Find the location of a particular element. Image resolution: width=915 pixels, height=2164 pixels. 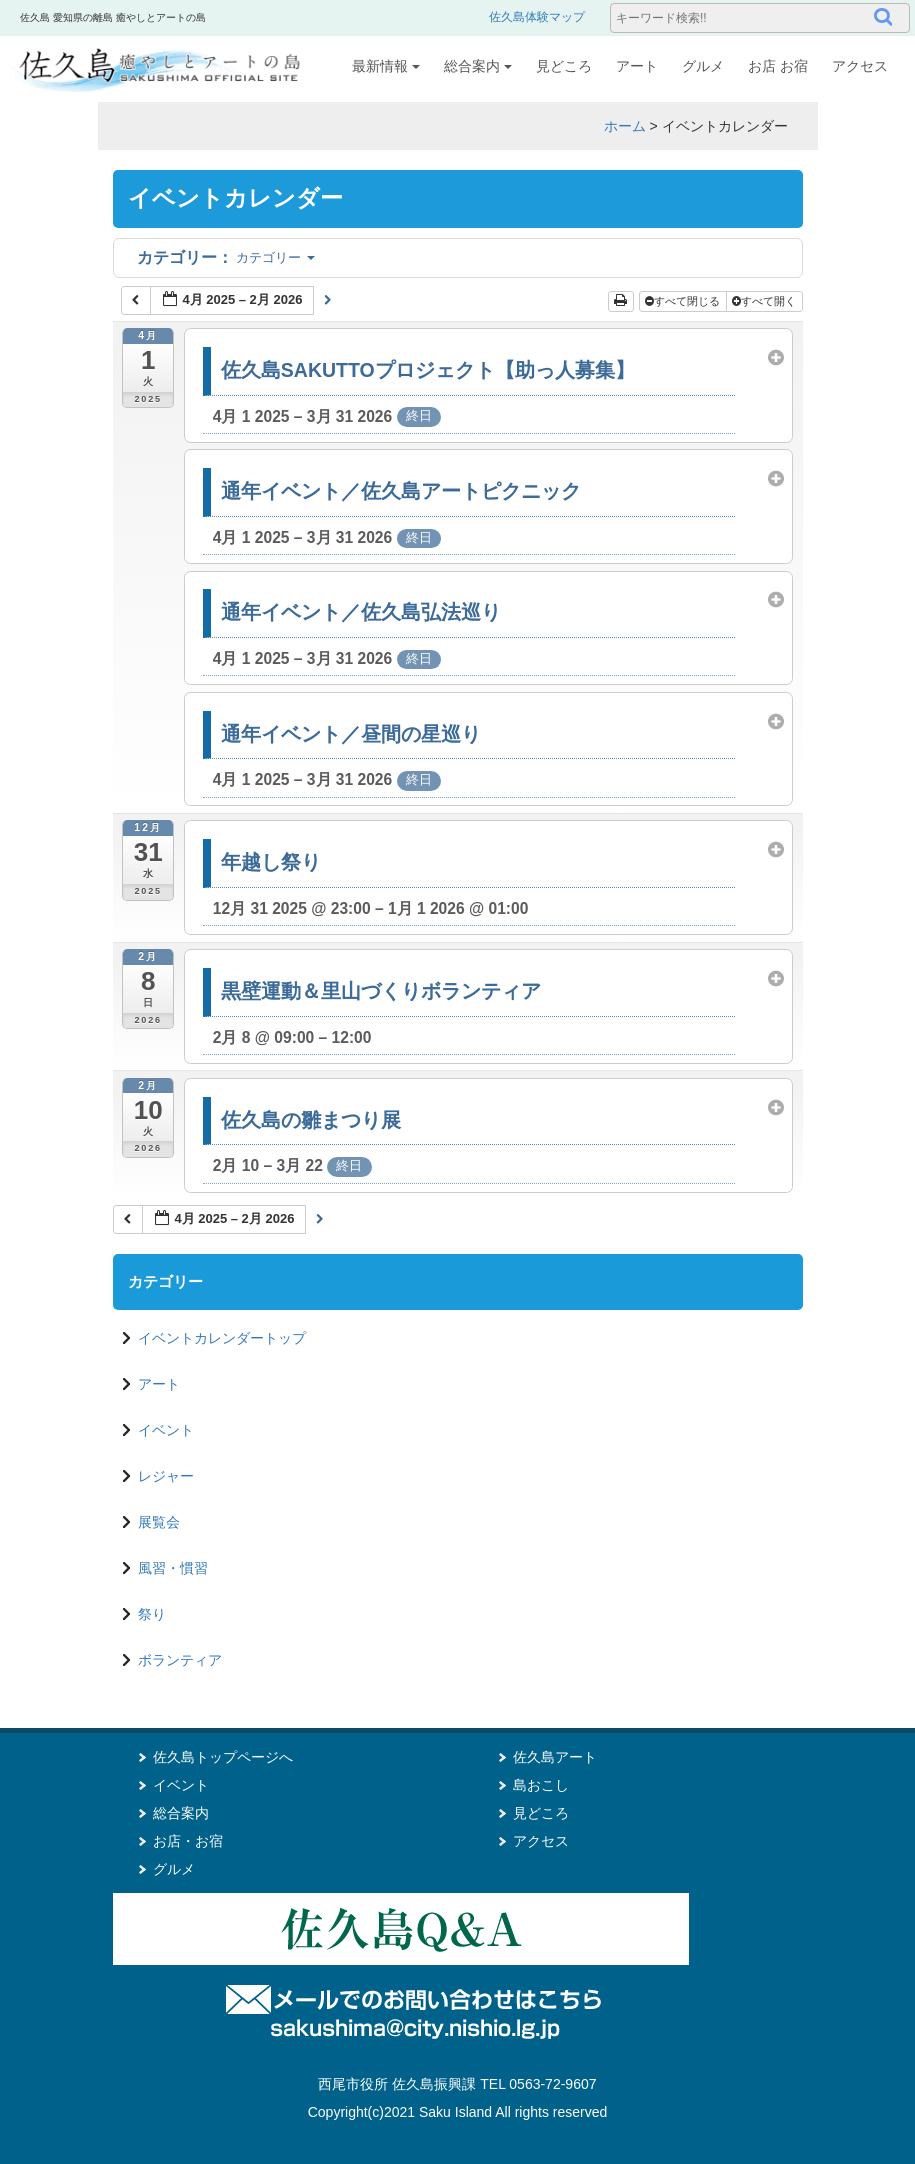

カテゴリー is located at coordinates (226, 257).